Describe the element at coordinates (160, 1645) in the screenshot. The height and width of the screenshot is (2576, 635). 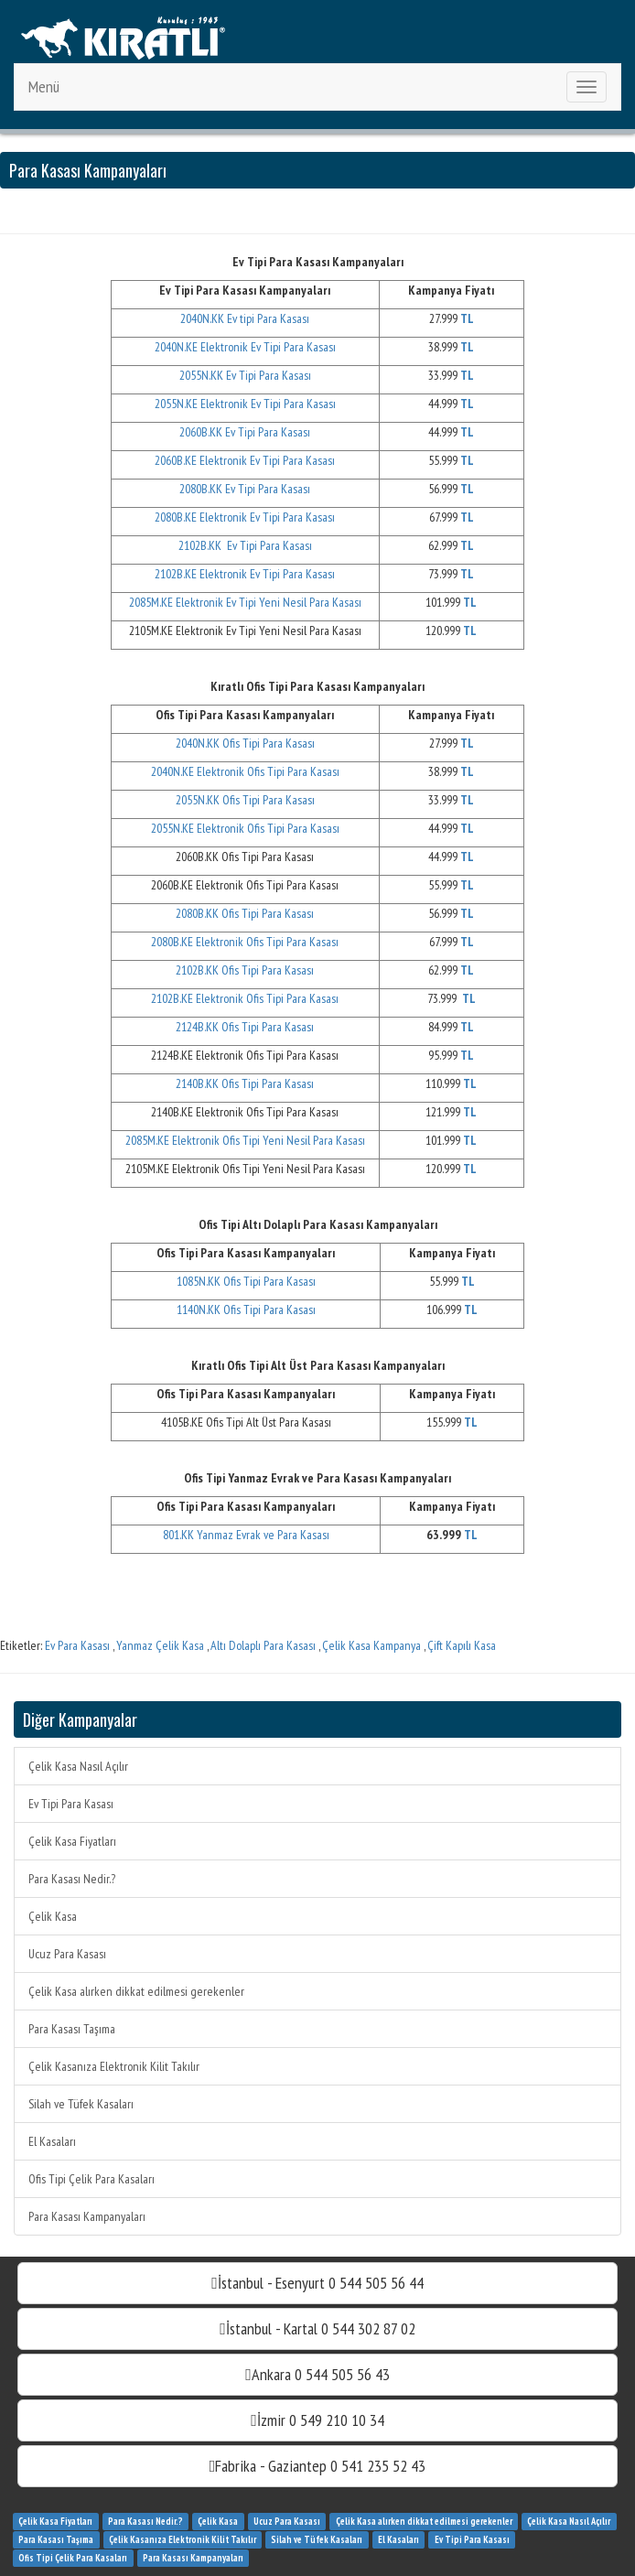
I see `Yanmaz Çelik Kasa` at that location.